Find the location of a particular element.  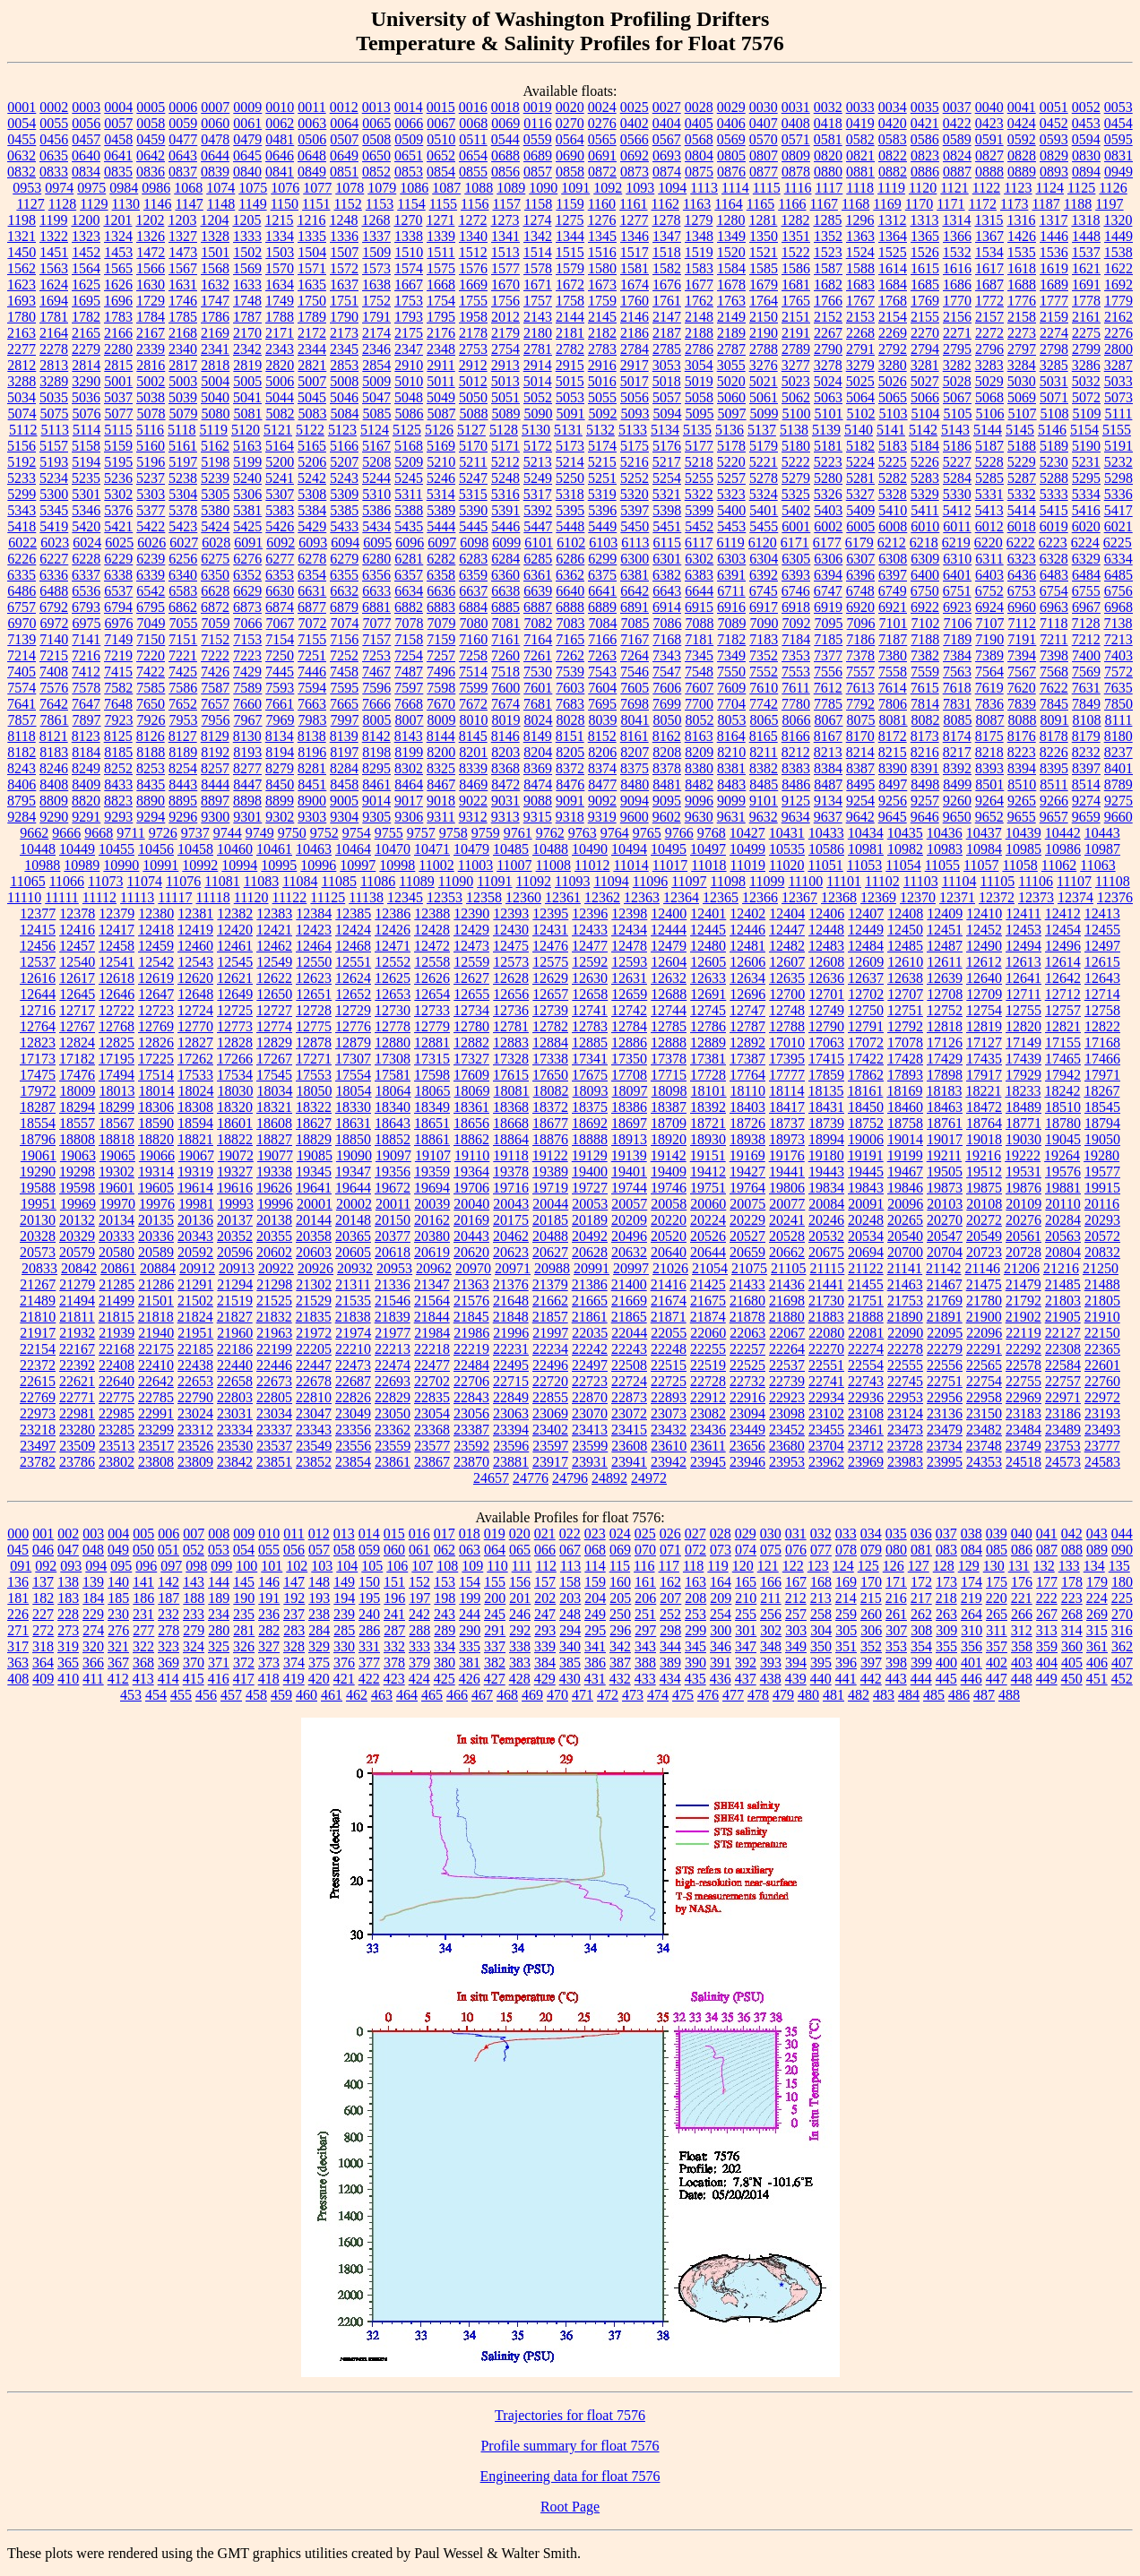

270 is located at coordinates (1122, 1614).